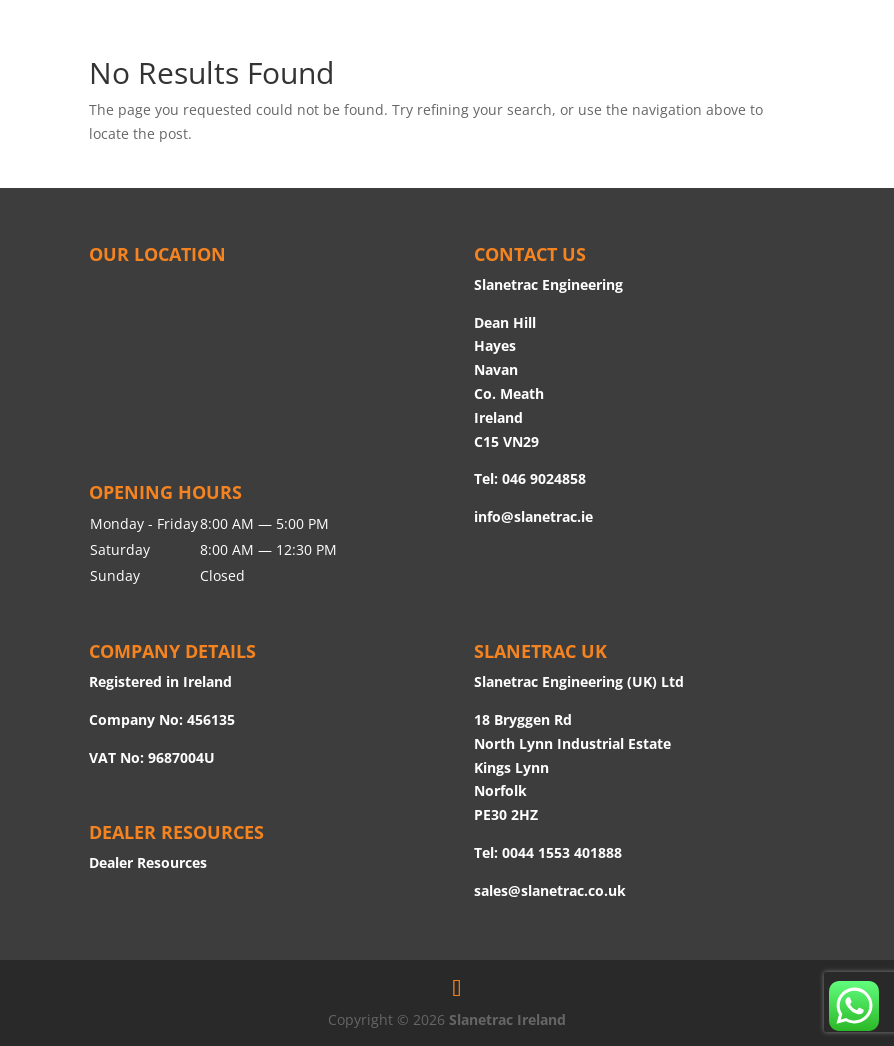 This screenshot has height=1046, width=894. I want to click on Dealer Resources, so click(148, 862).